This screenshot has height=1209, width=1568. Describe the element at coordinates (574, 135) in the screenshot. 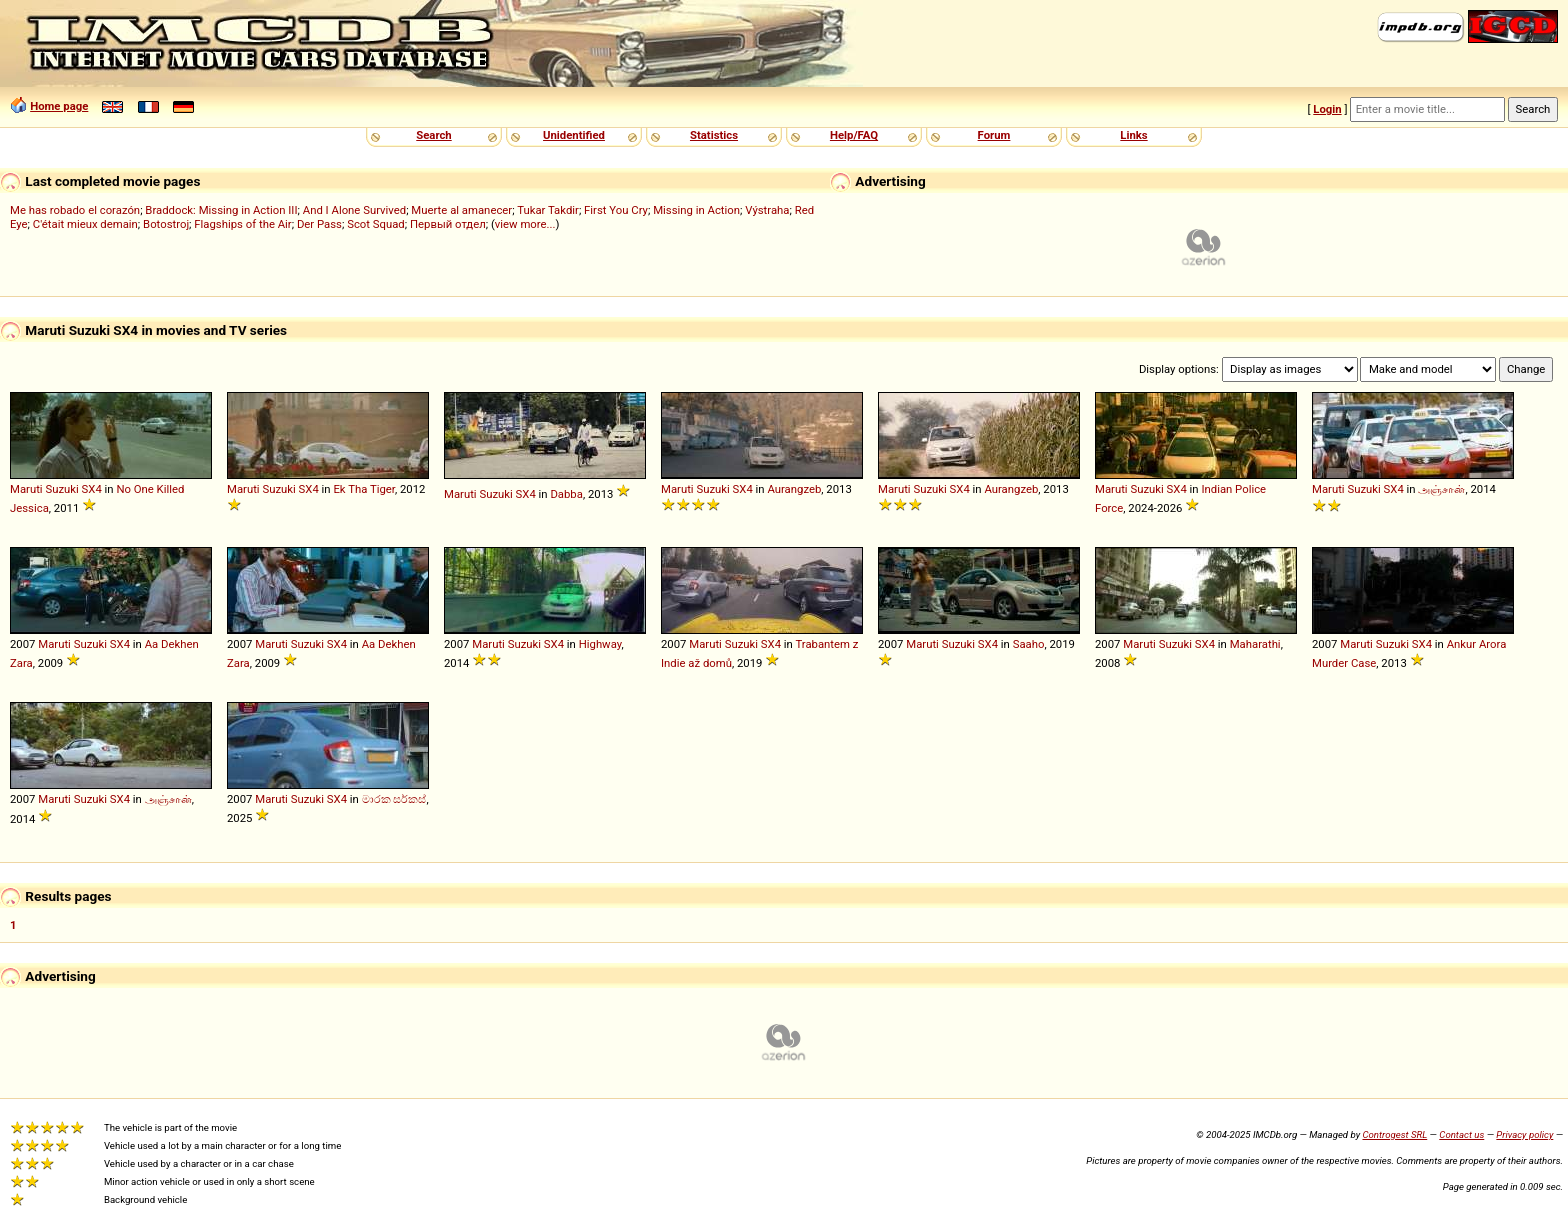

I see `Unidentified` at that location.